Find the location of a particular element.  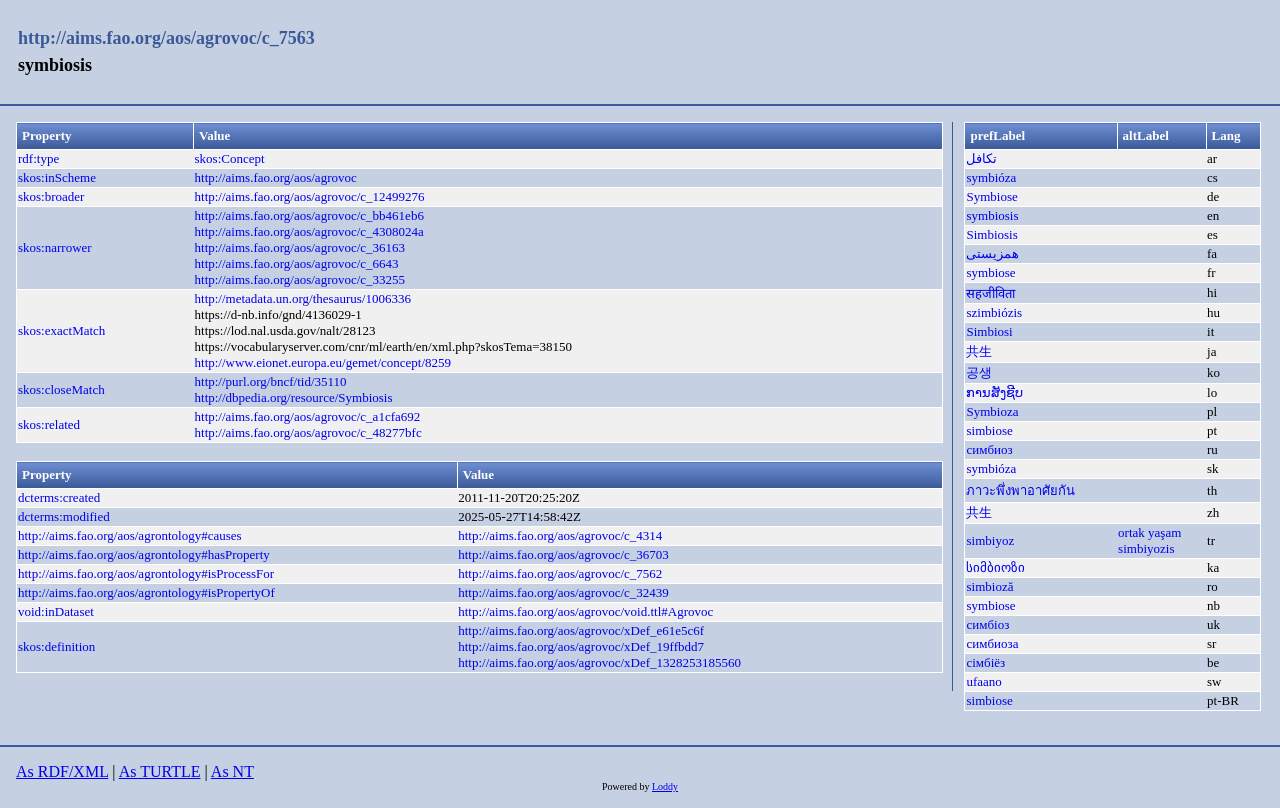

공생 is located at coordinates (979, 372).